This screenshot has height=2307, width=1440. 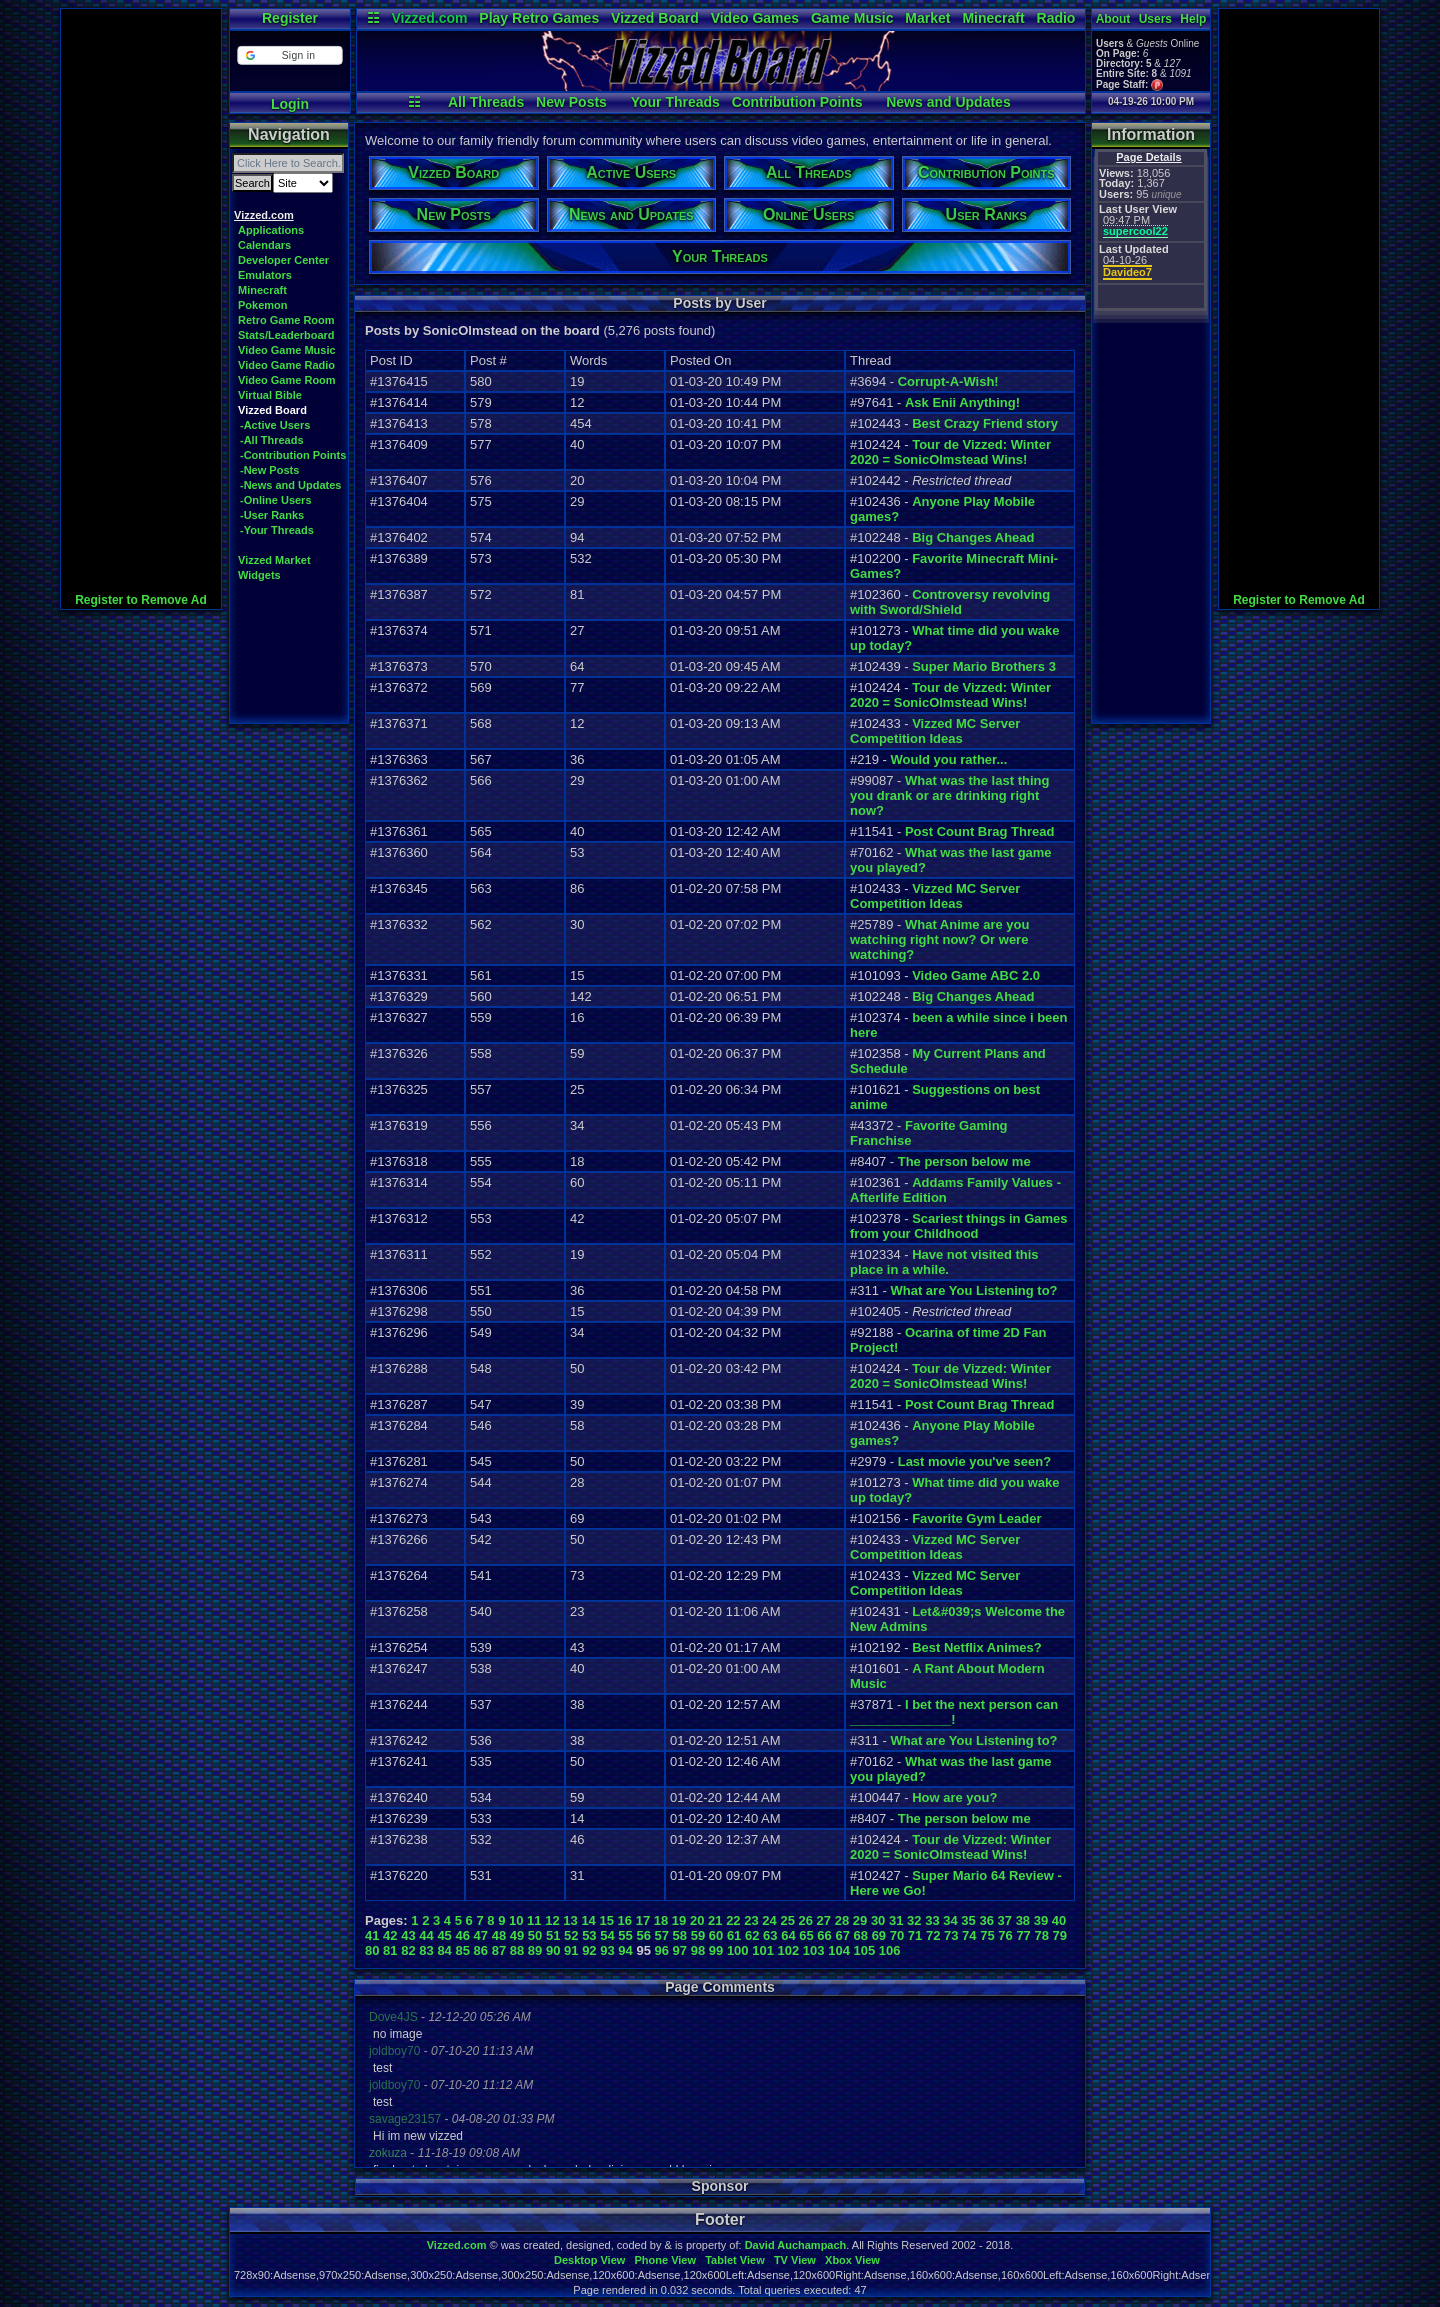 I want to click on 15, so click(x=606, y=1920).